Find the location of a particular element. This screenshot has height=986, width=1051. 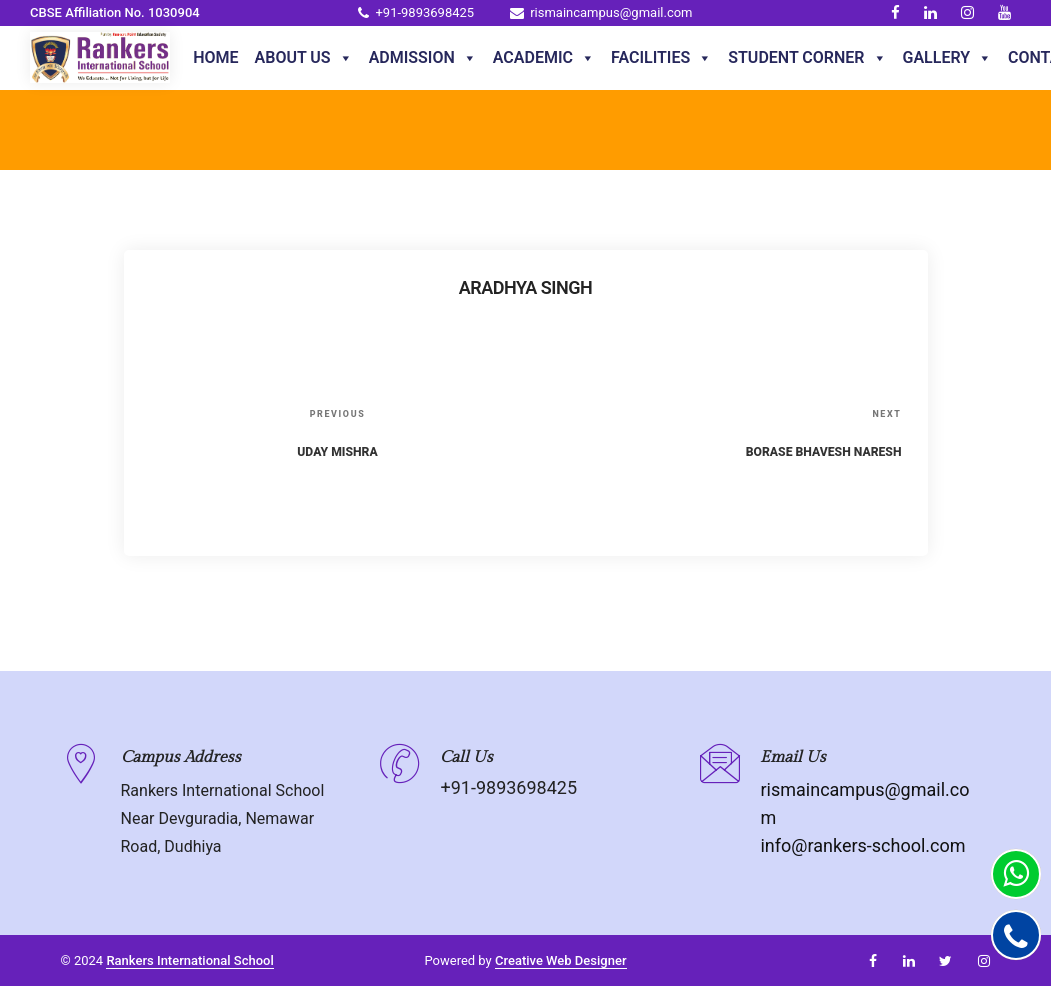

Student Corner is located at coordinates (807, 58).